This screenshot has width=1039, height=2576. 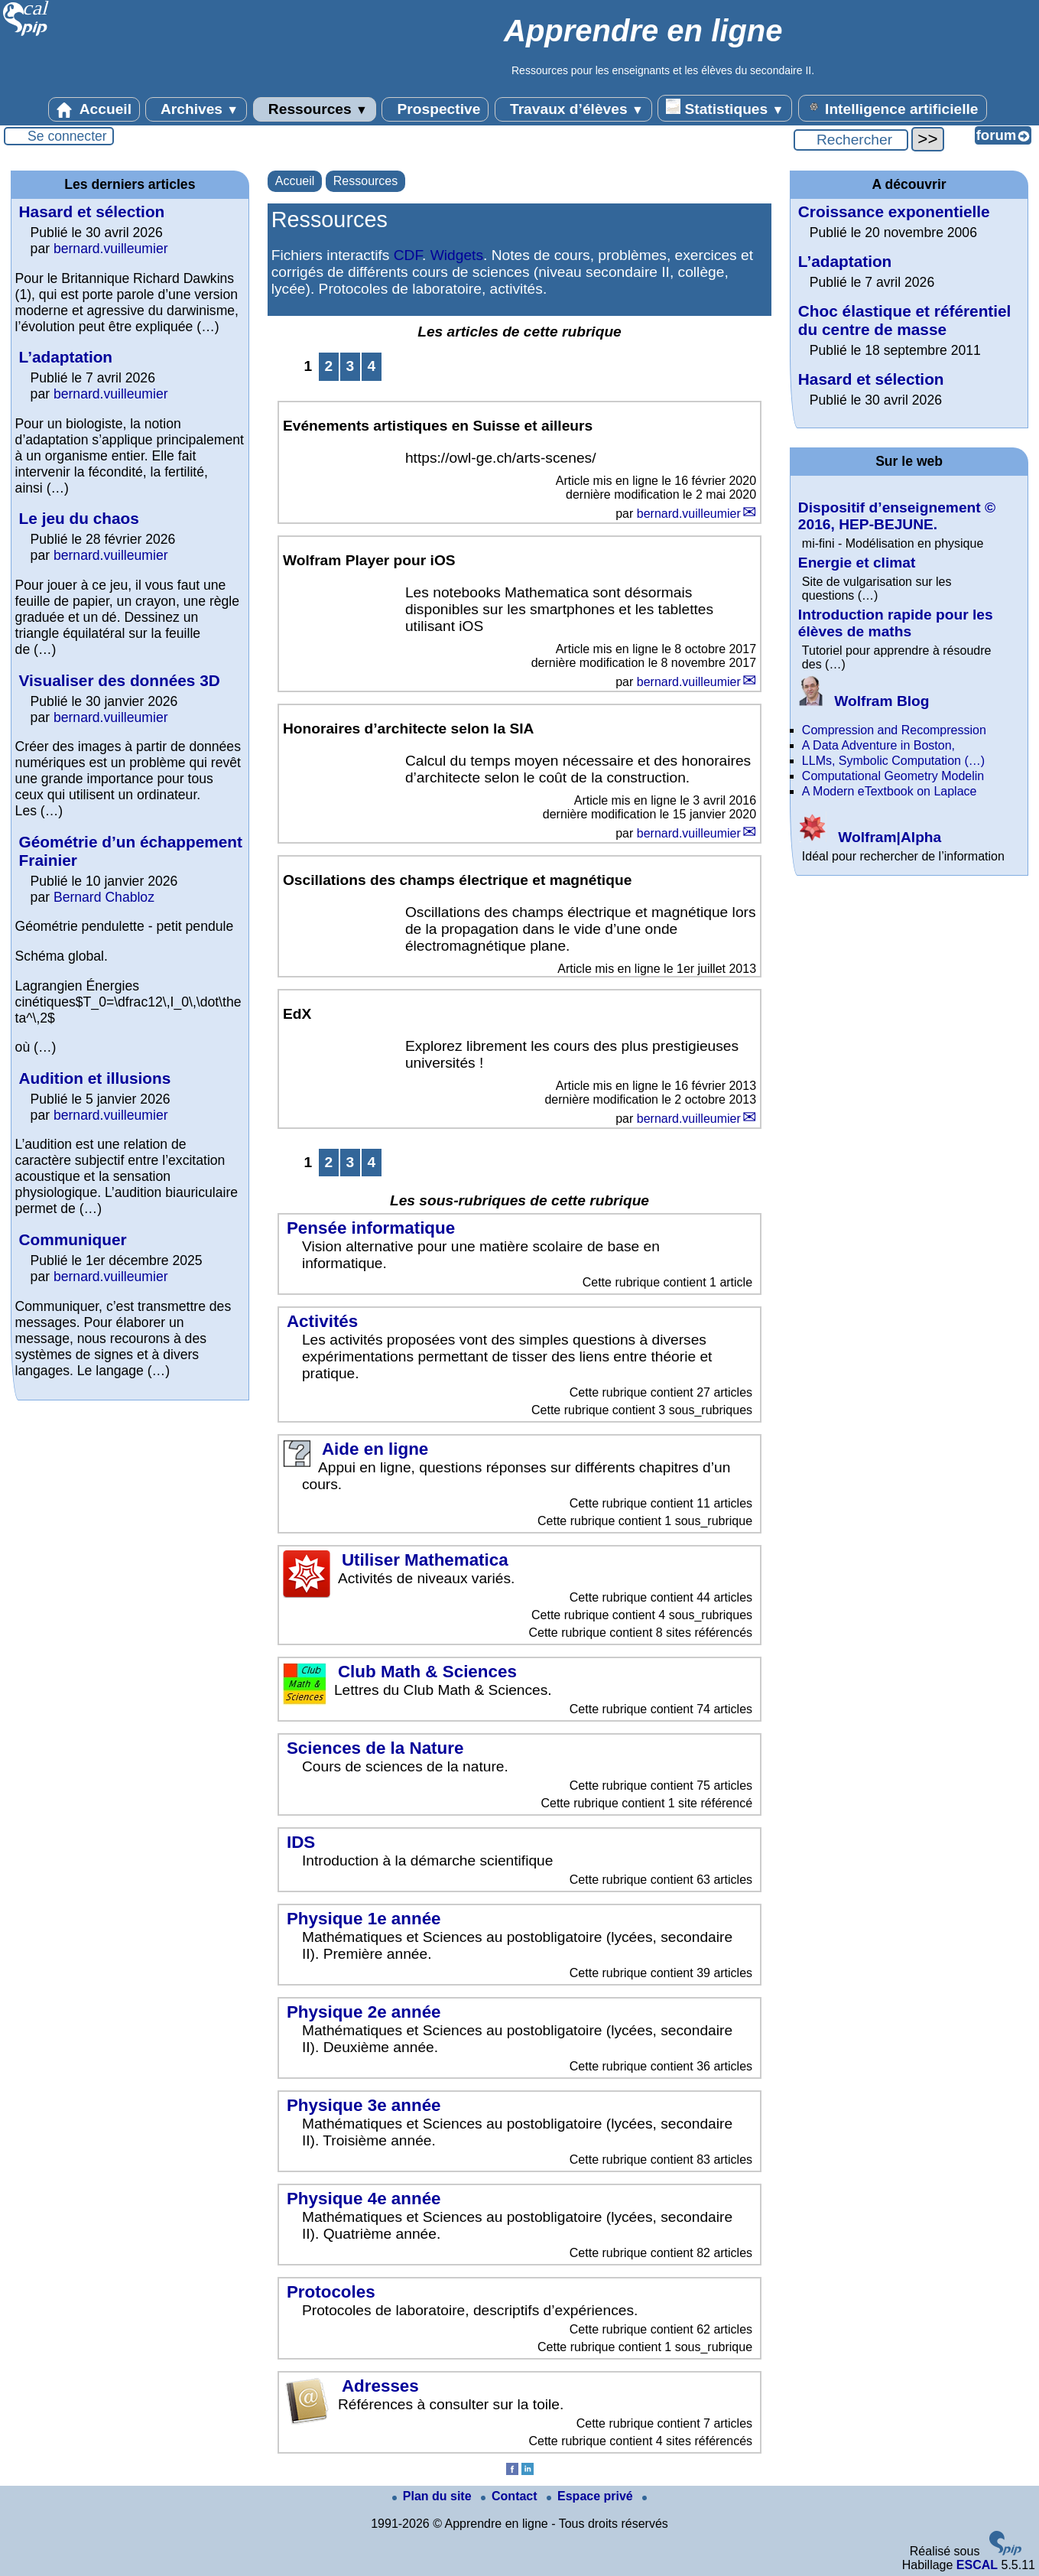 I want to click on Visualiser des données 3D, so click(x=119, y=680).